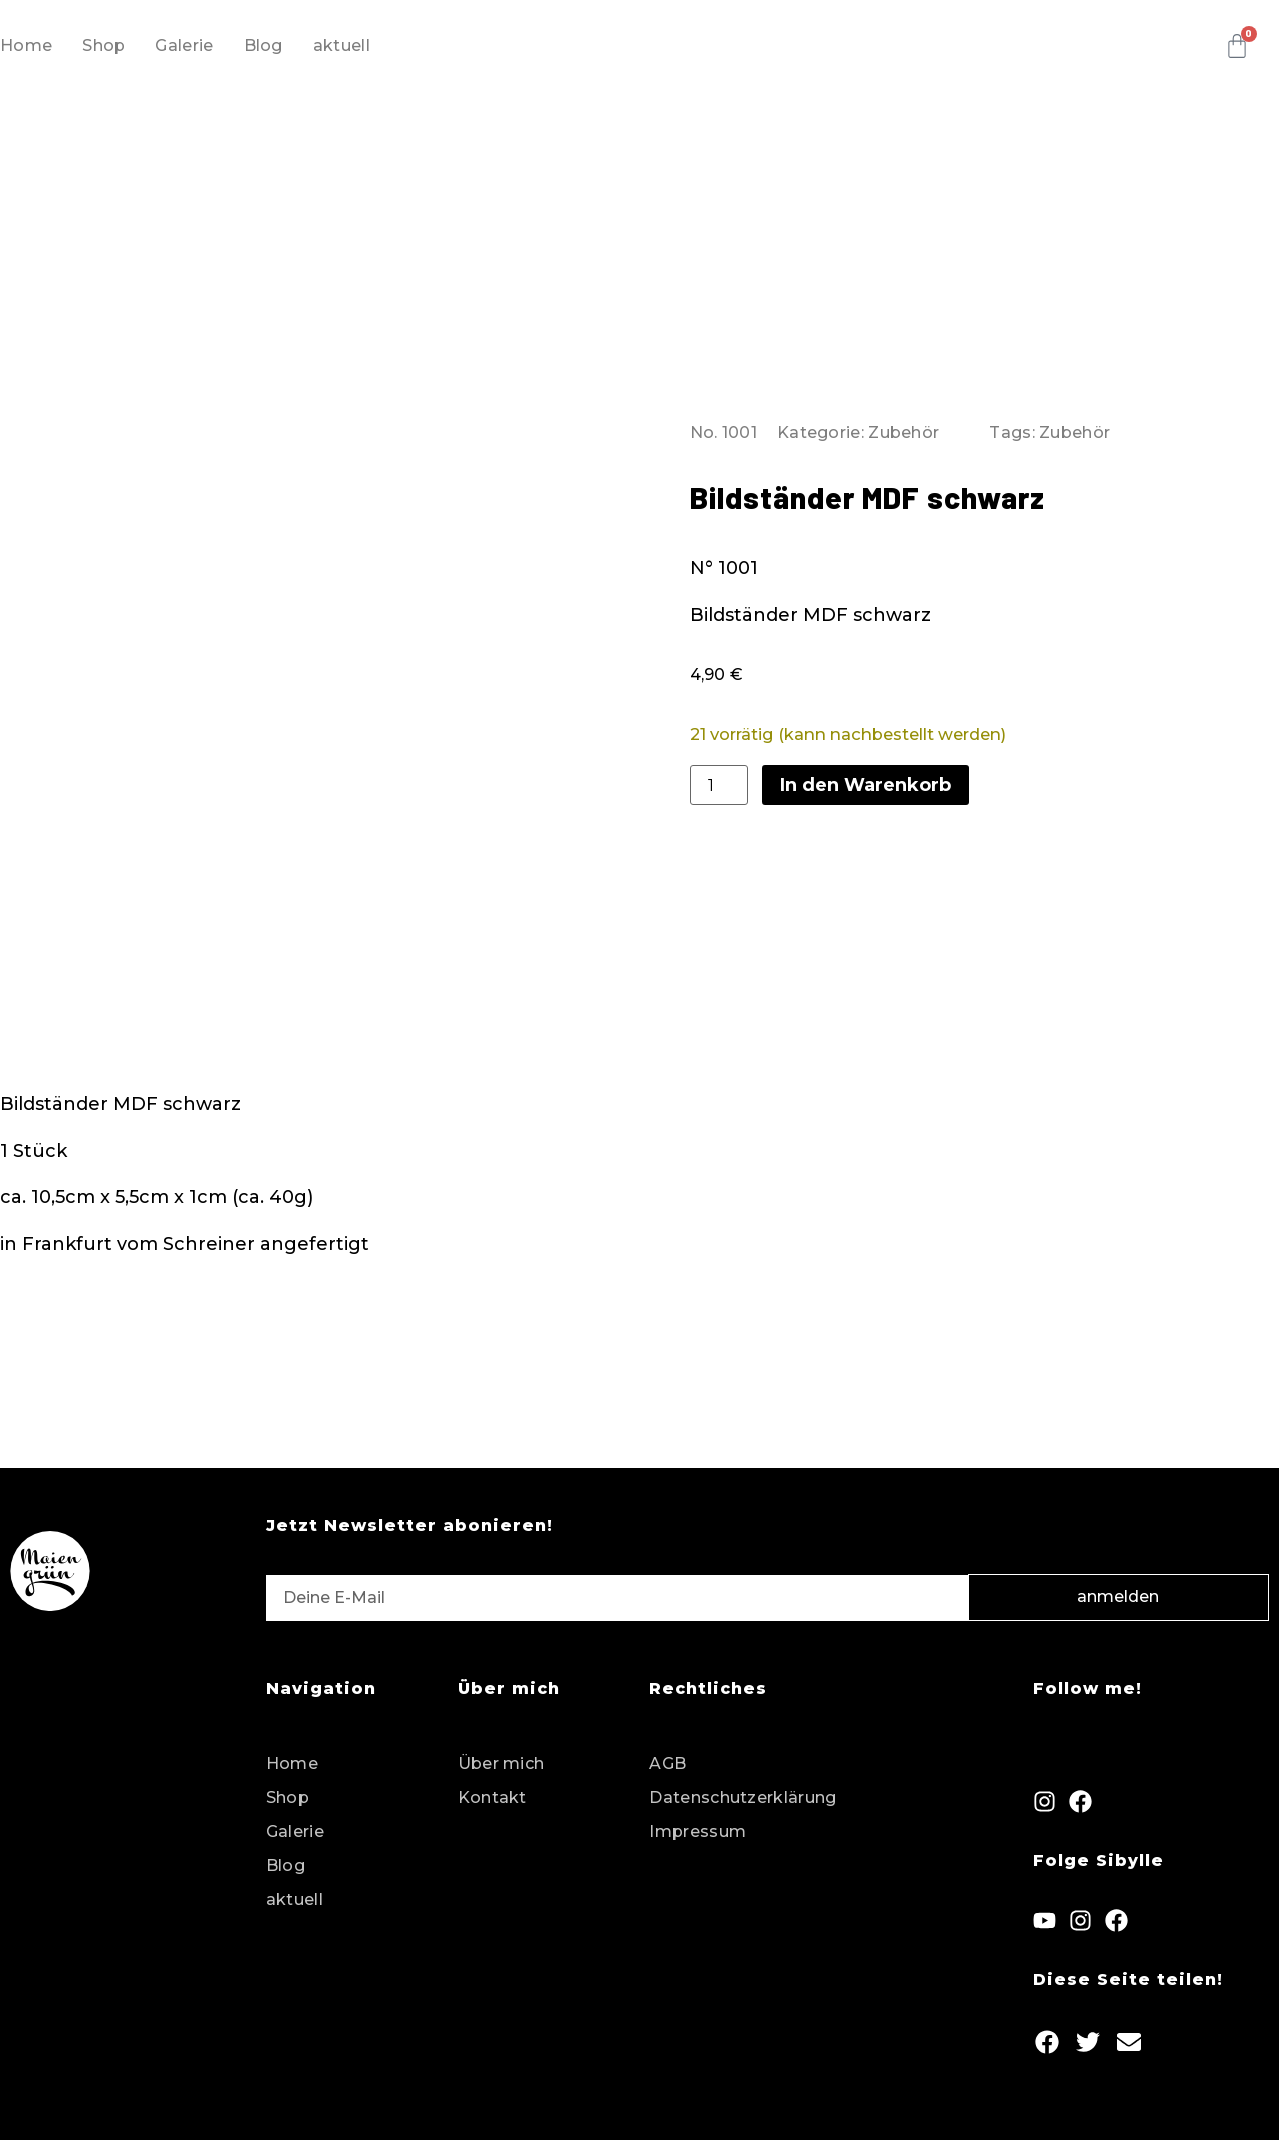  I want to click on Zubehör, so click(903, 427).